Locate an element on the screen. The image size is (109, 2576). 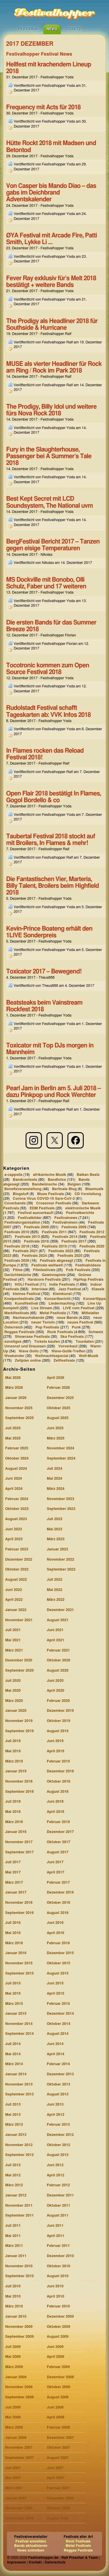
März 2007 is located at coordinates (14, 2488).